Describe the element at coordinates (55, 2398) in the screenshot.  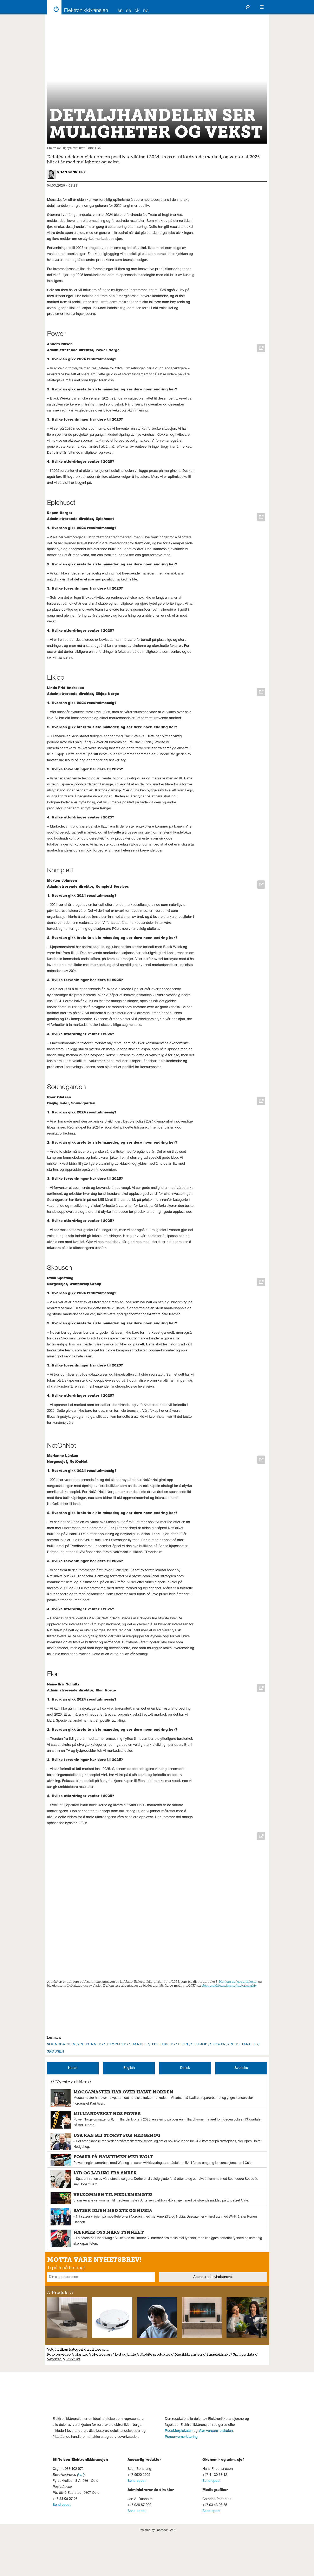
I see `erksted` at that location.